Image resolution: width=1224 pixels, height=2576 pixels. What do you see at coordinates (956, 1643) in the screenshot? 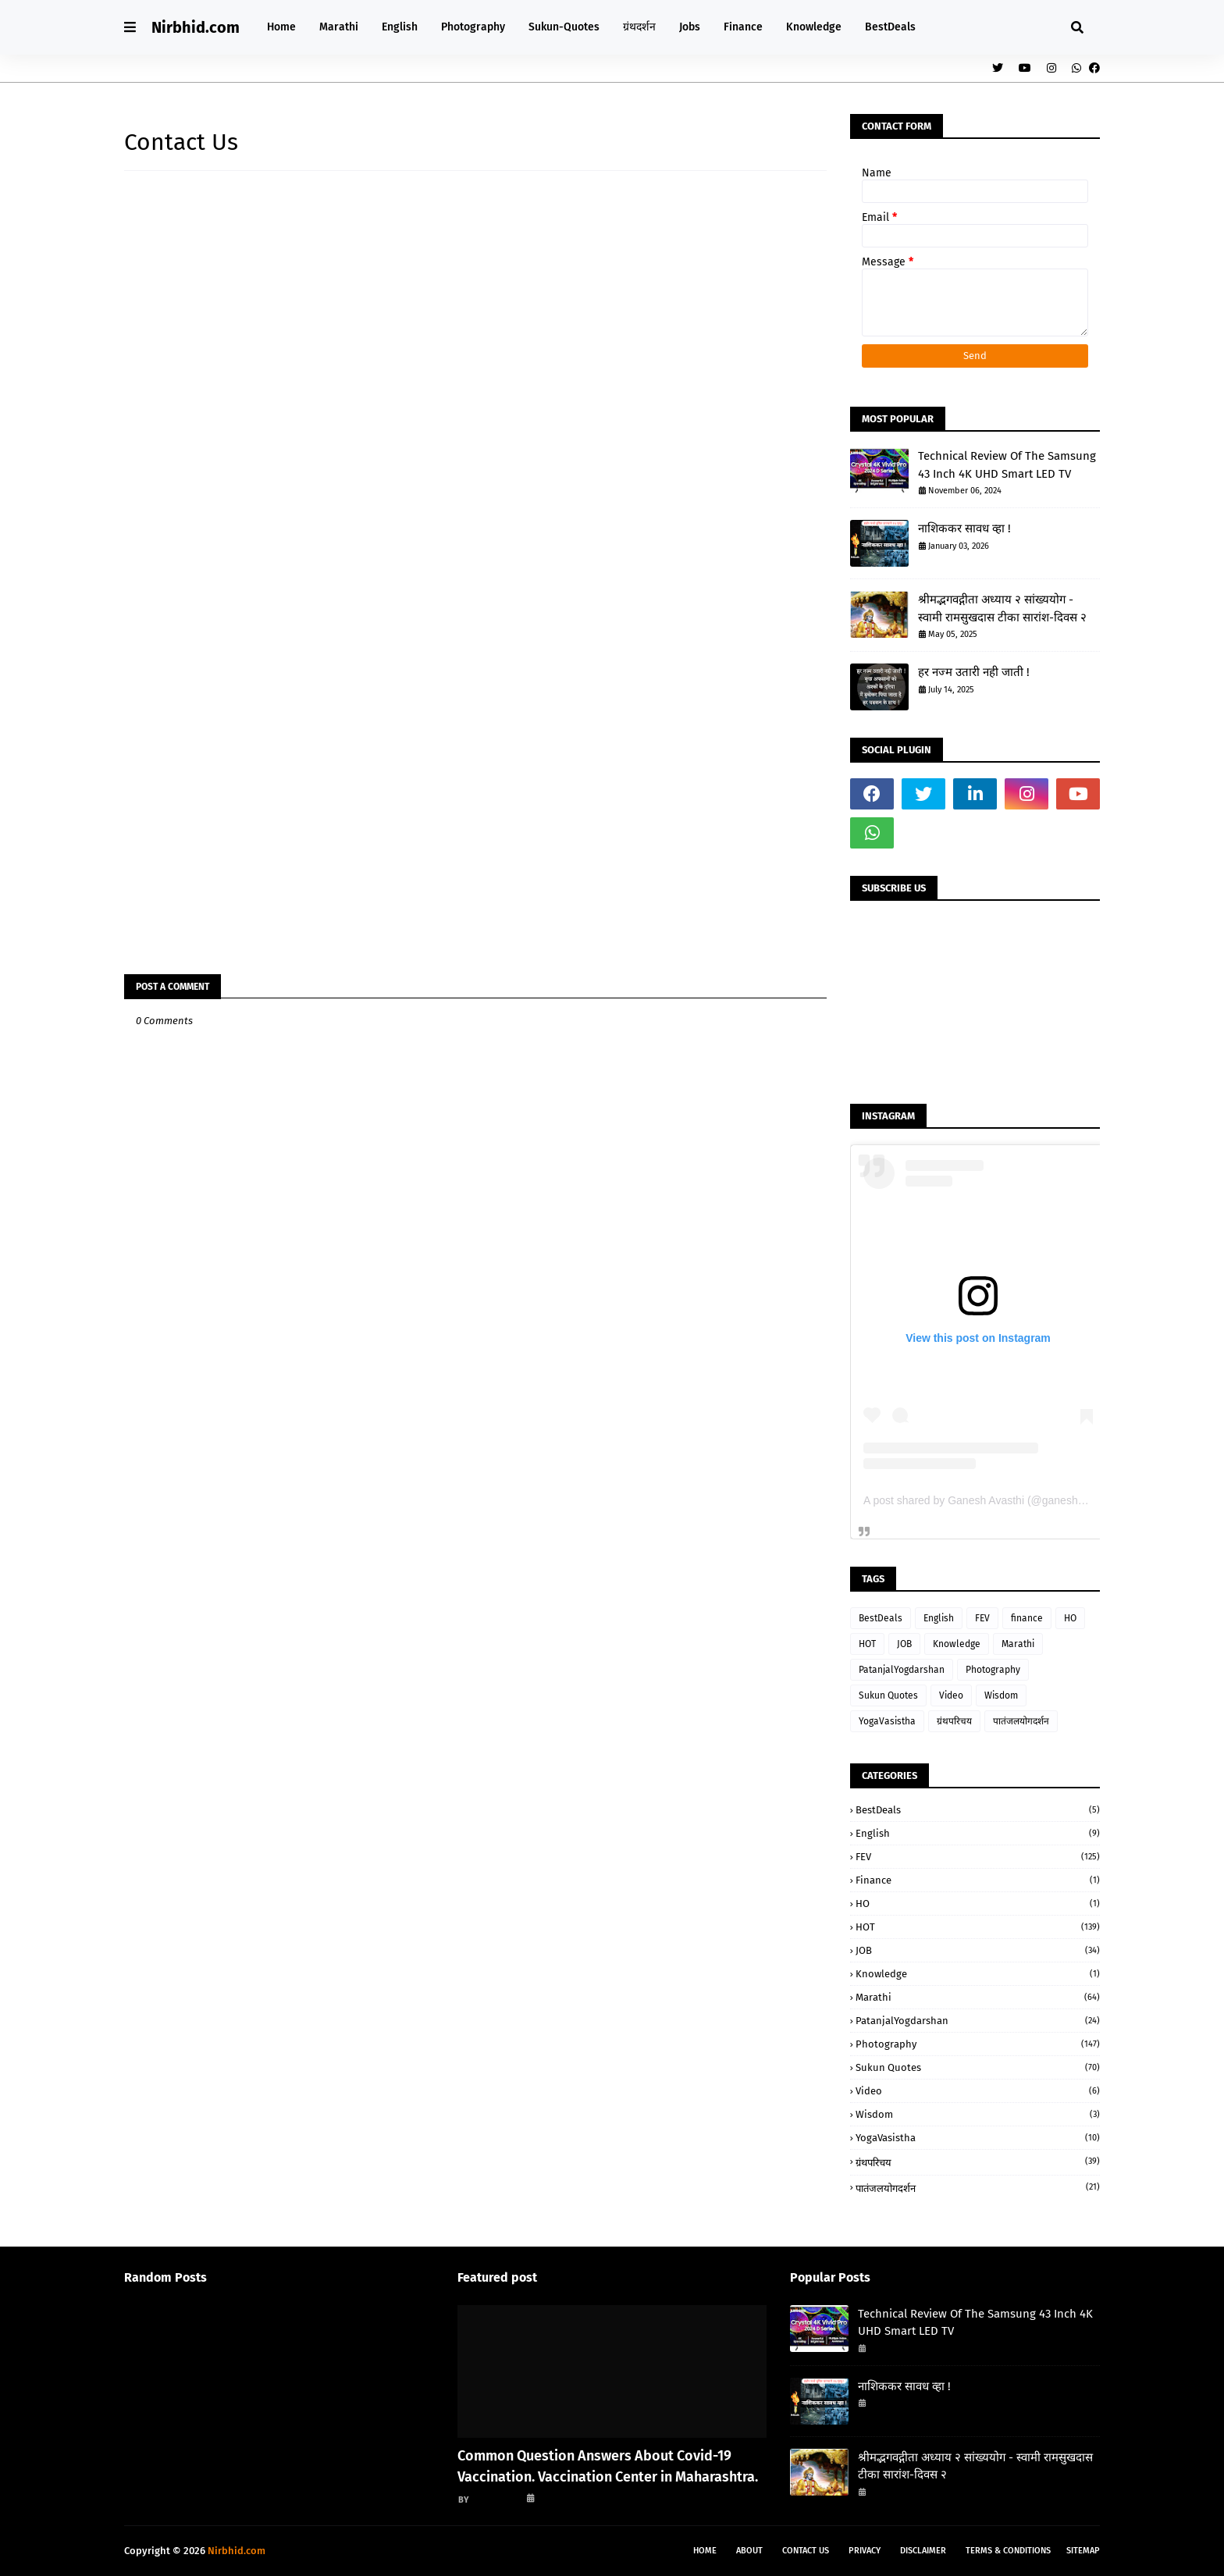
I see `Knowledge` at bounding box center [956, 1643].